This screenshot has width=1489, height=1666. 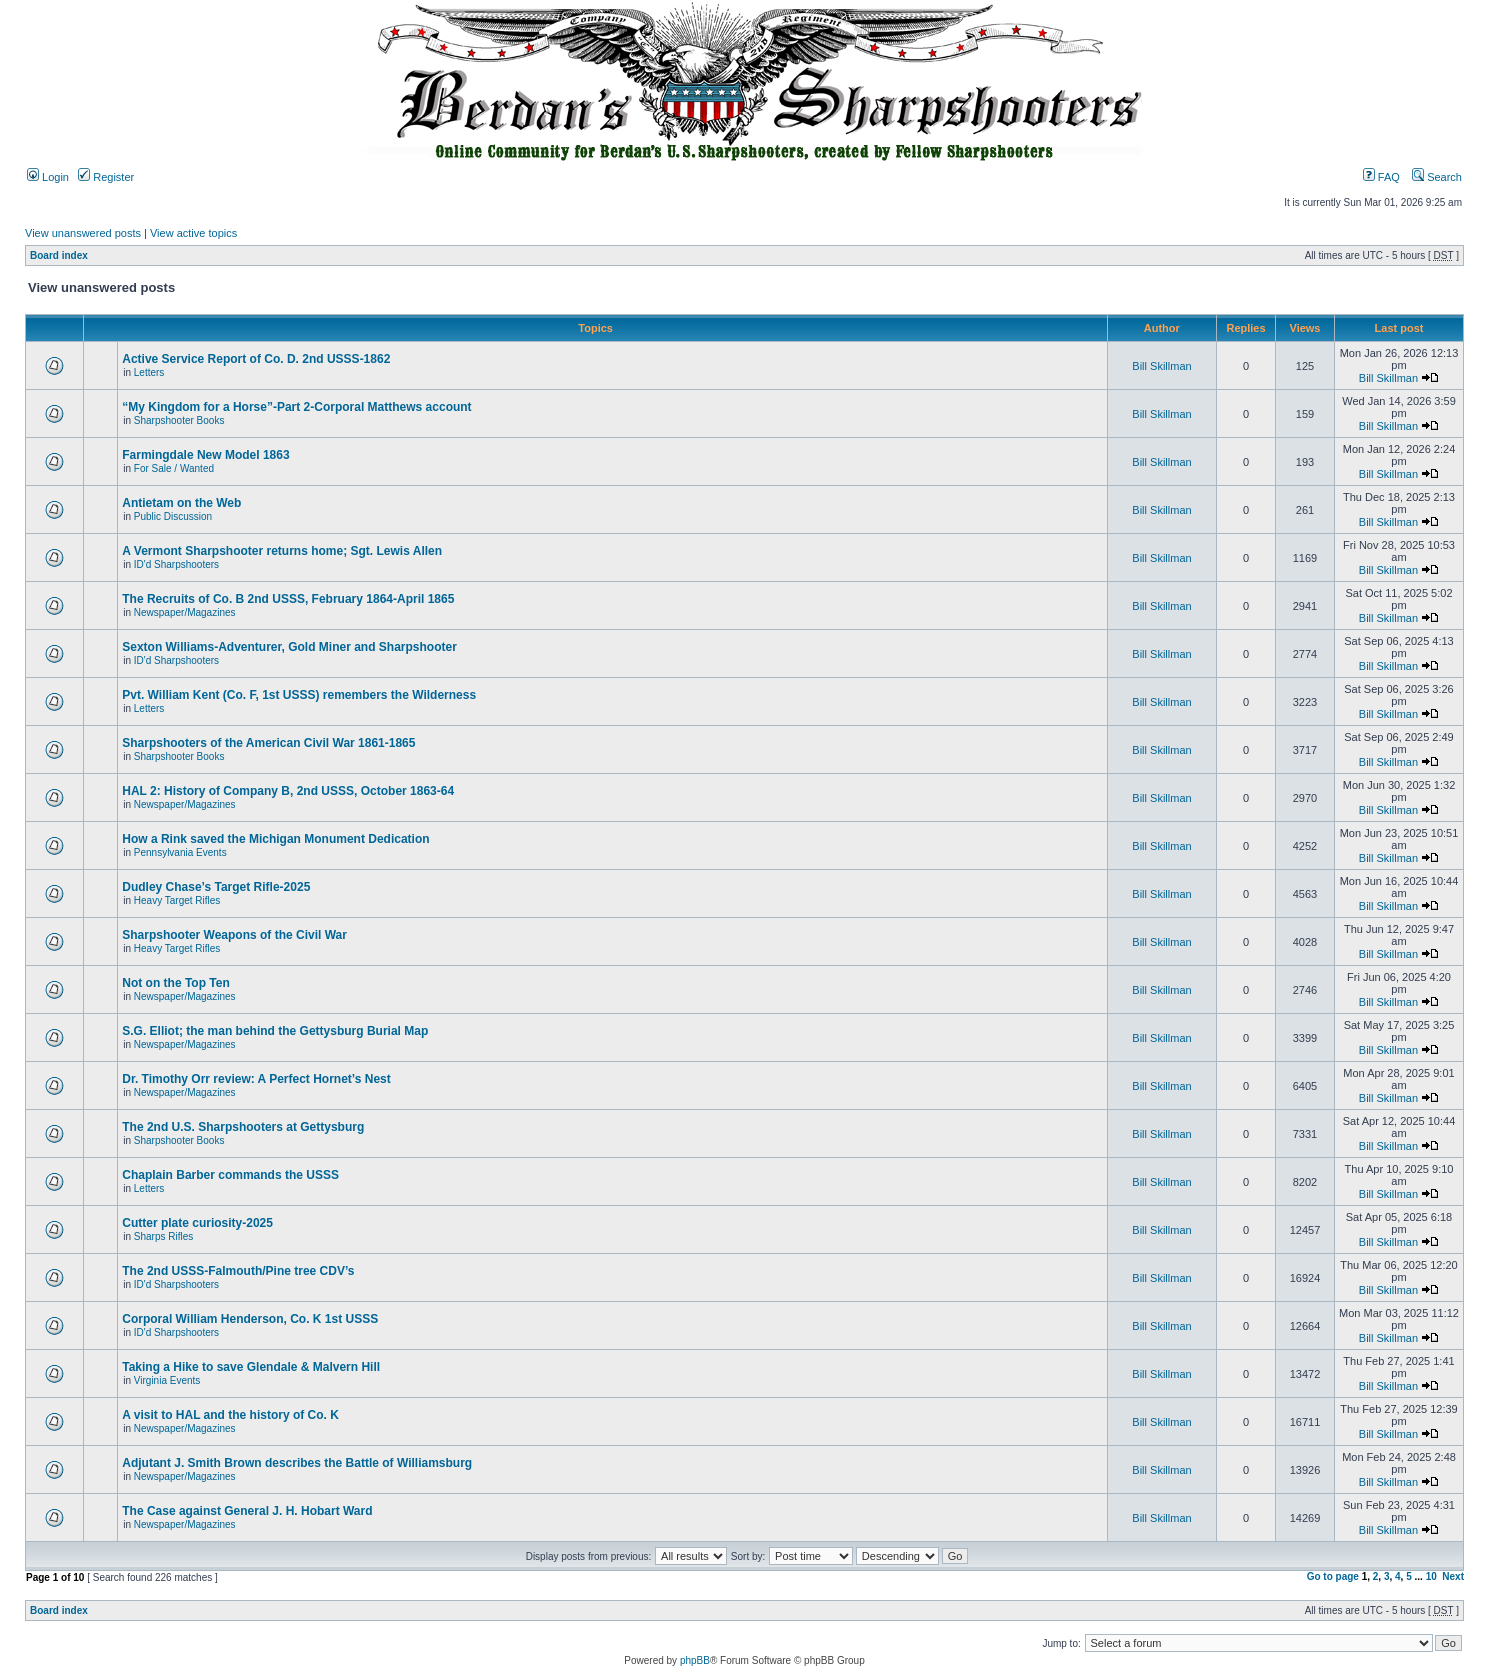 I want to click on Corporal William Henderson, Co. K 1st USSS, so click(x=250, y=1319).